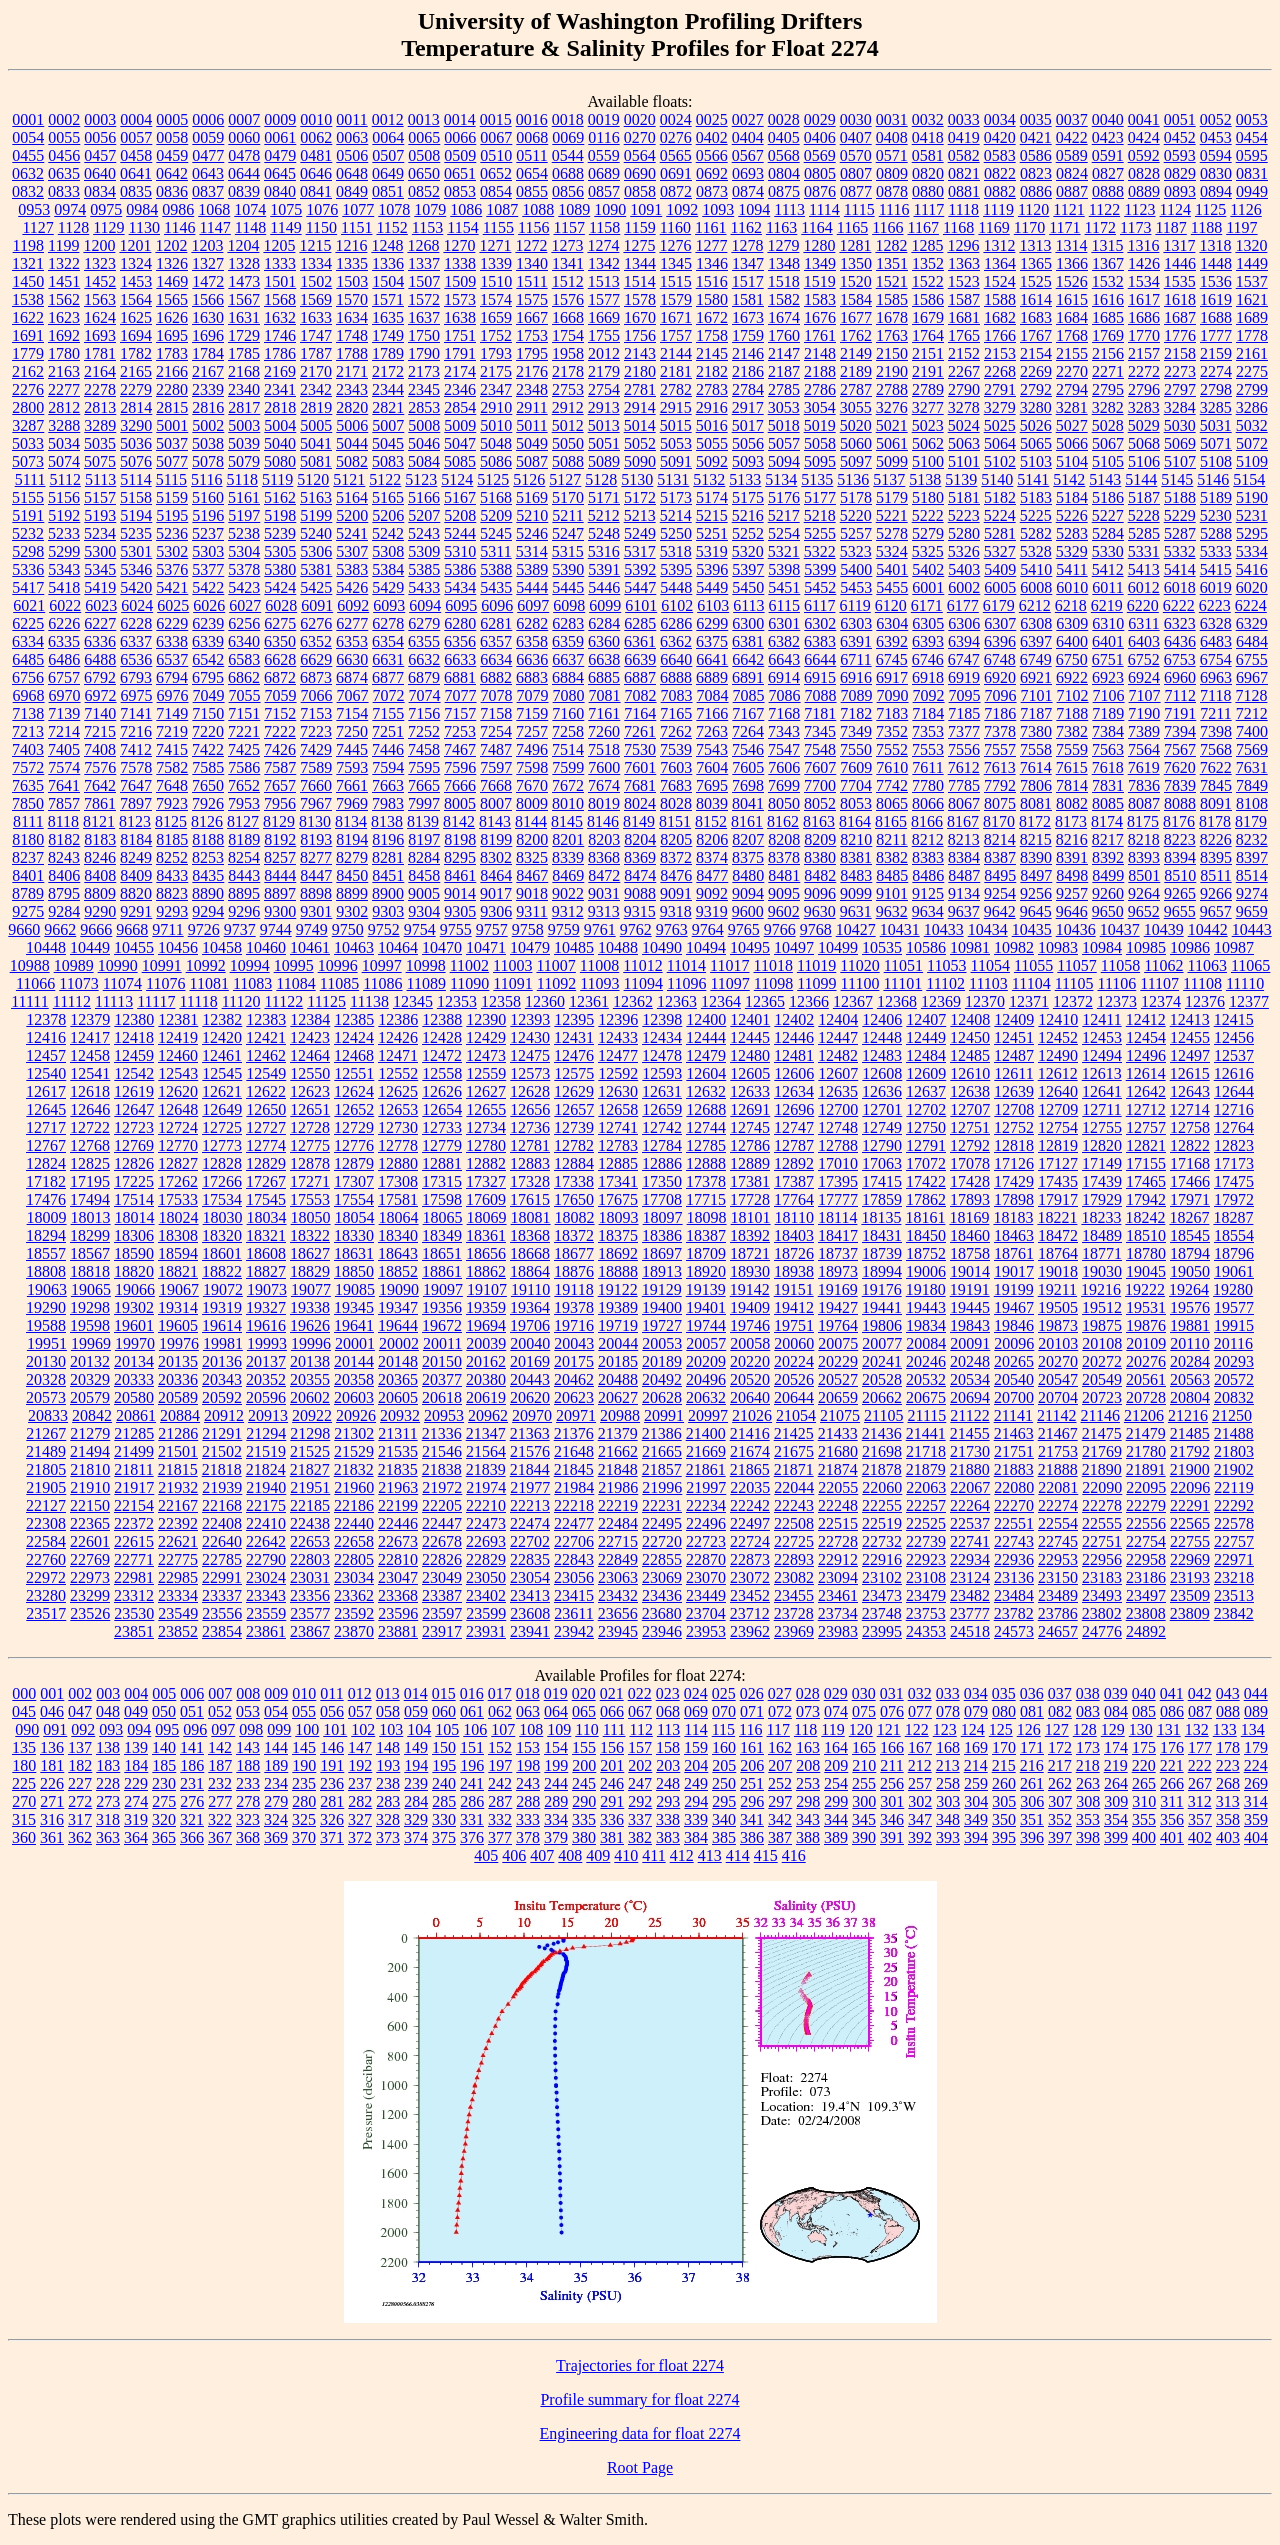 Image resolution: width=1280 pixels, height=2545 pixels. Describe the element at coordinates (856, 533) in the screenshot. I see `5257` at that location.